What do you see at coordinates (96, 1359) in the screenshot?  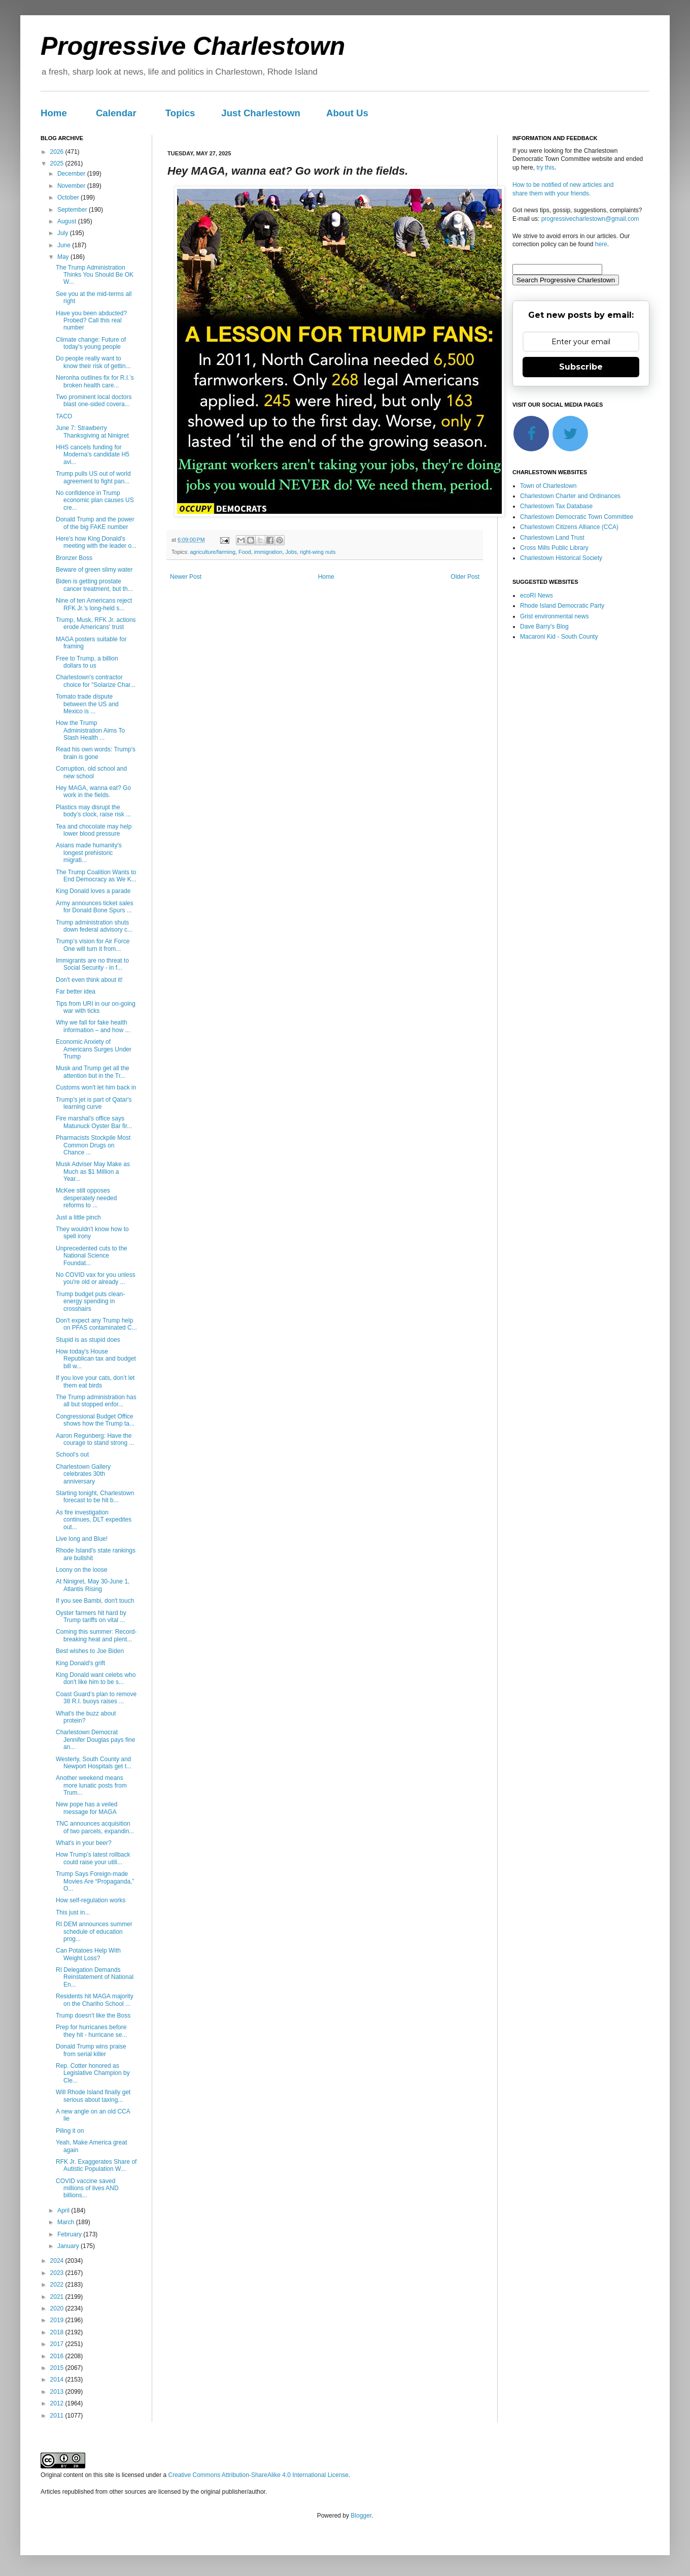 I see `How today's House Republican tax and budget bill w...` at bounding box center [96, 1359].